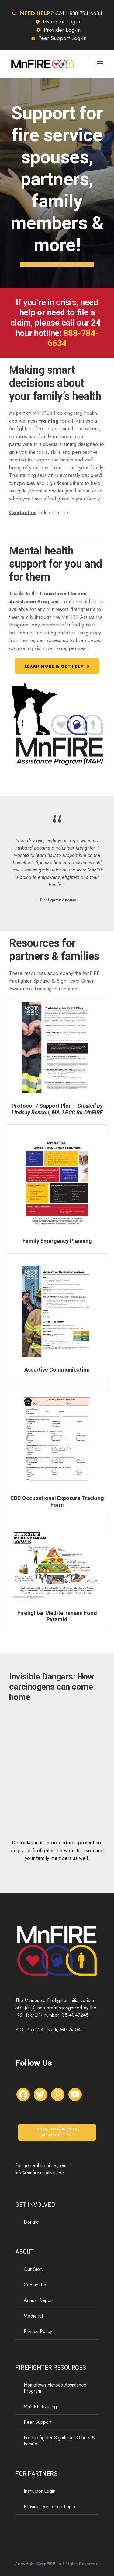 This screenshot has height=2576, width=114. I want to click on Media Kit, so click(33, 2315).